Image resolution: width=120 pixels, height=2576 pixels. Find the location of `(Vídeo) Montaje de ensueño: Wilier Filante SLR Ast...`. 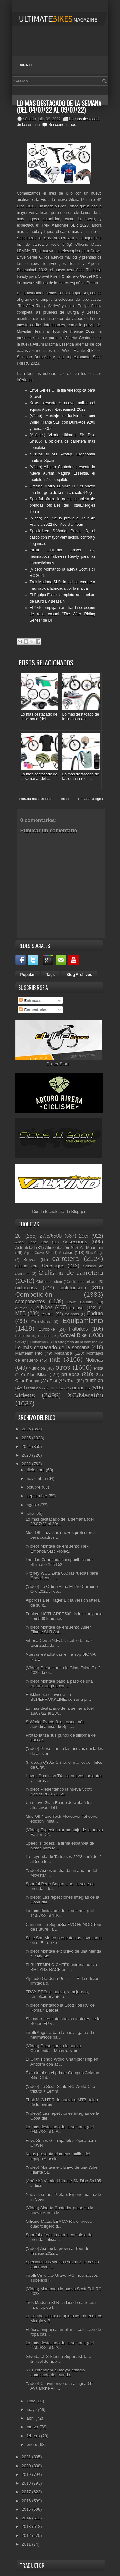

(Vídeo) Montaje de ensueño: Wilier Filante SLR Ast... is located at coordinates (58, 1629).